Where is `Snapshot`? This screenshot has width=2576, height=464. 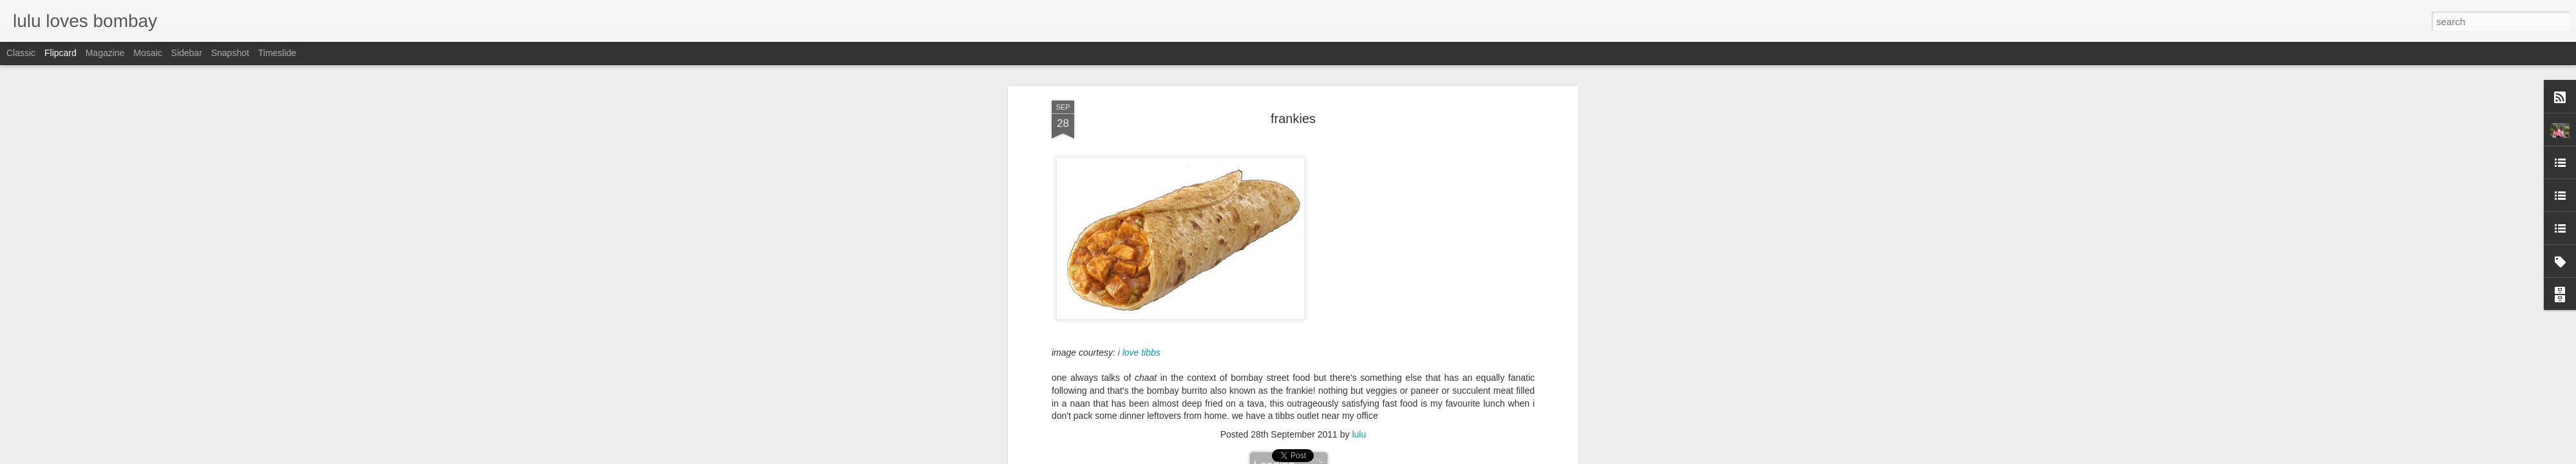 Snapshot is located at coordinates (230, 53).